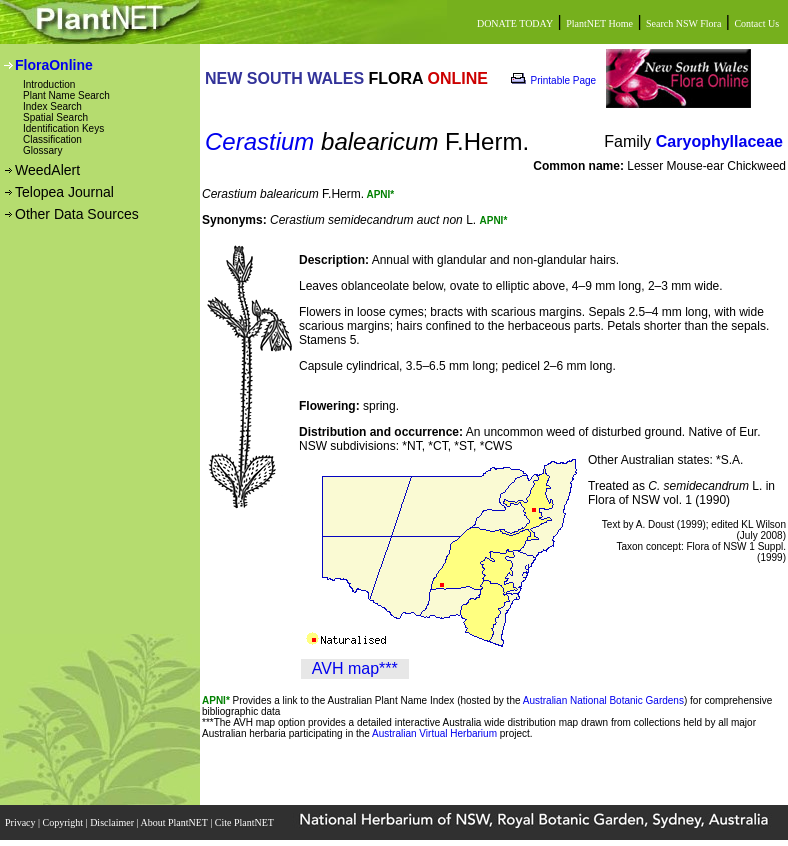 The height and width of the screenshot is (846, 788). I want to click on Cite PlantNET, so click(245, 822).